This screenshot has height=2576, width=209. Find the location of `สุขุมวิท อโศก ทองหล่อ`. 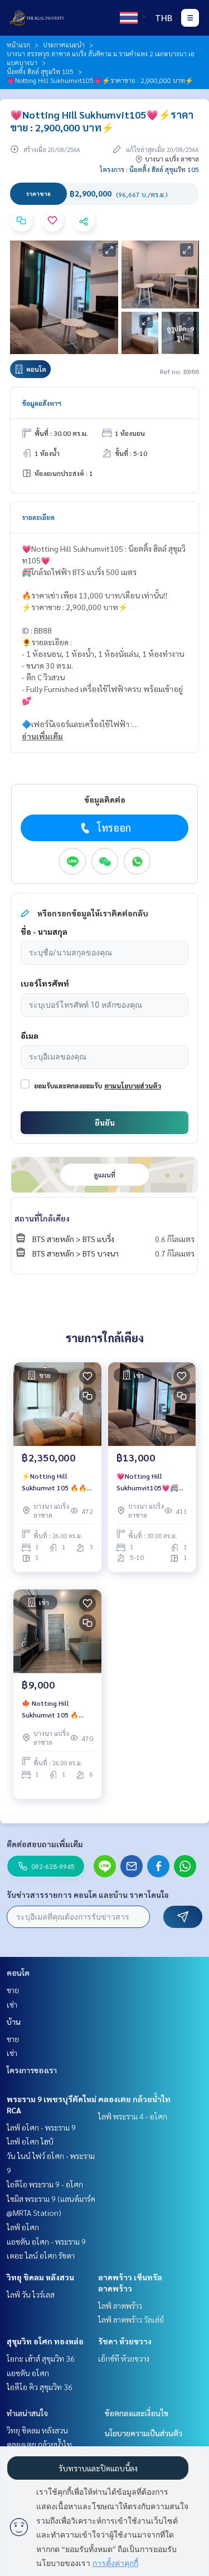

สุขุมวิท อโศก ทองหล่อ is located at coordinates (45, 2341).